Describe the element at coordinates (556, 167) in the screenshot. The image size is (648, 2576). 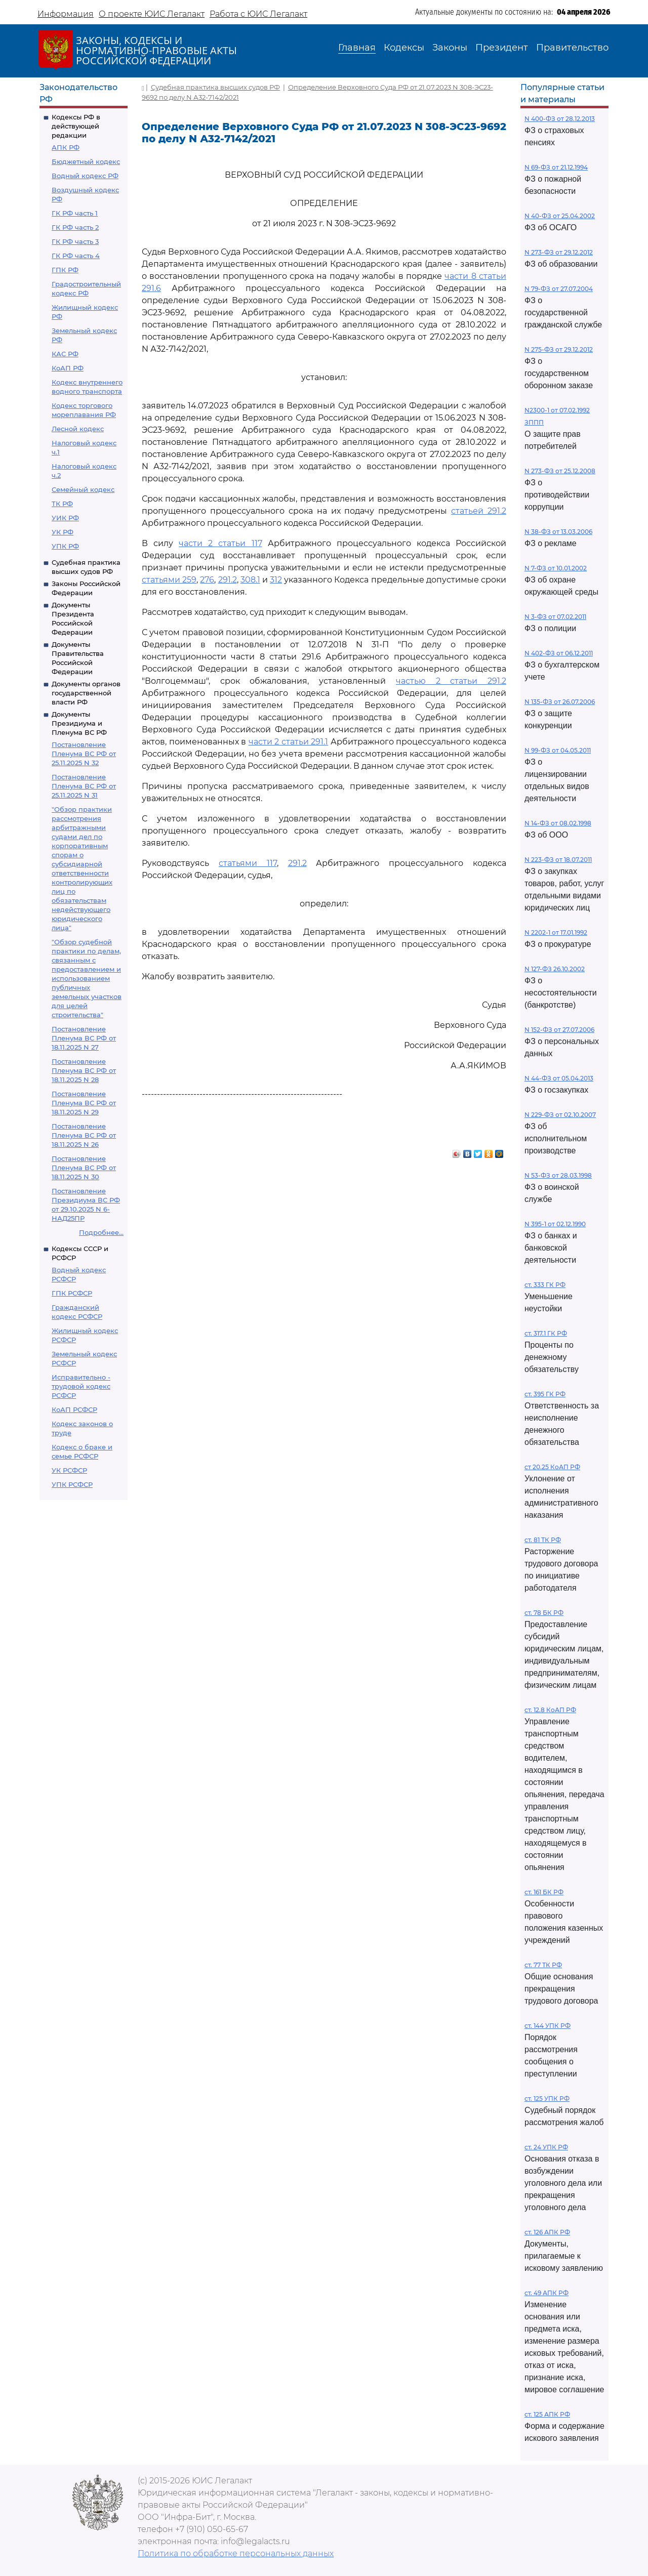
I see `N 69-ФЗ от 21.12.1994` at that location.